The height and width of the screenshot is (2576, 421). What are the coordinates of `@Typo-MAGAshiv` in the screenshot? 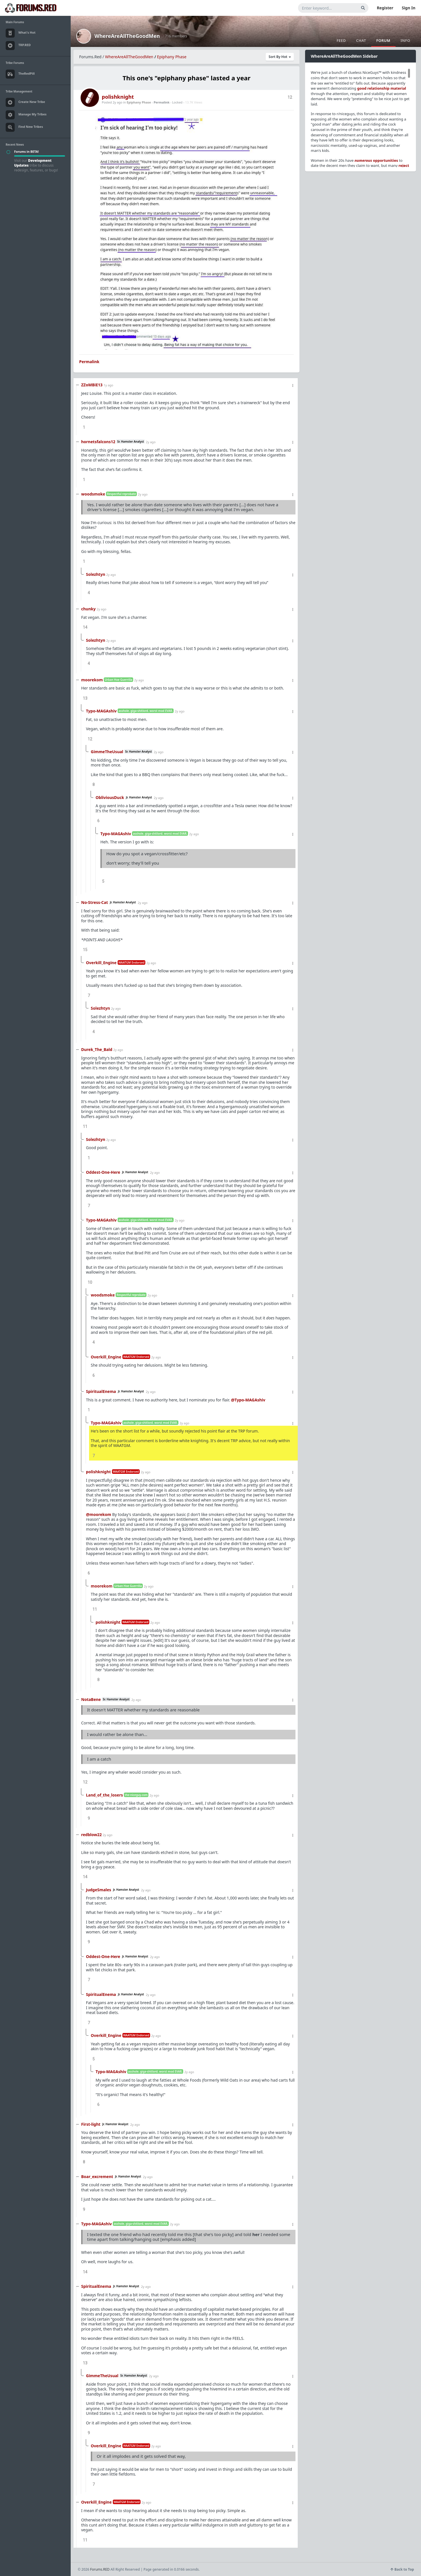 It's located at (248, 1400).